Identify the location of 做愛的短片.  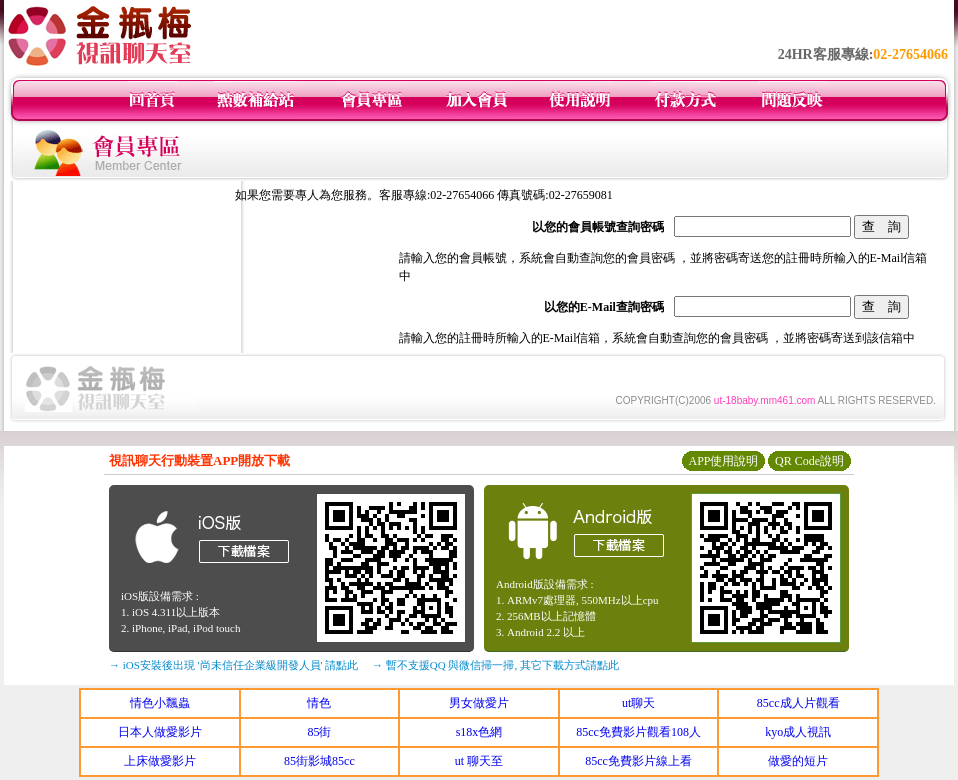
(798, 761).